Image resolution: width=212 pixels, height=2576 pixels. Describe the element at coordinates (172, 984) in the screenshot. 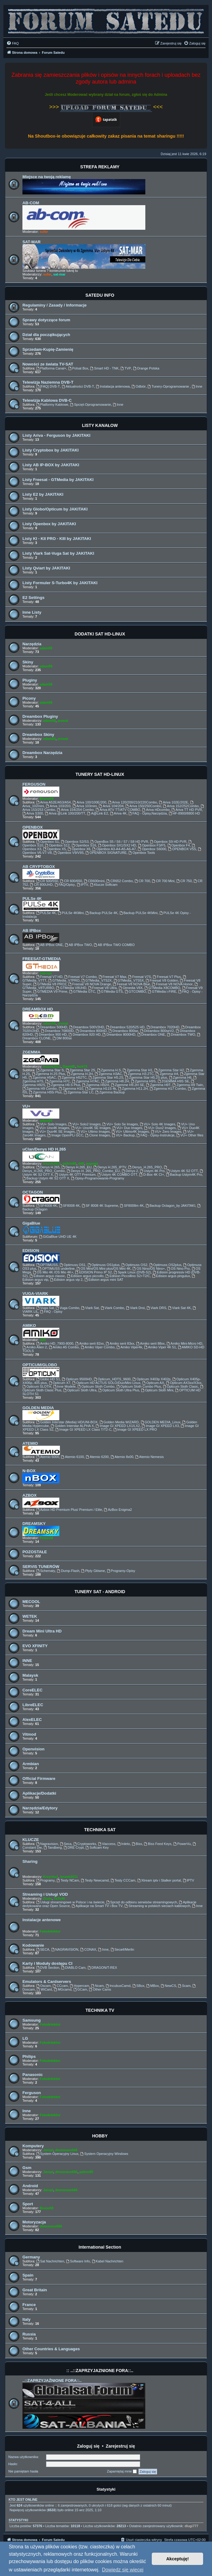

I see `Freesat V8 NOVA Honor` at that location.